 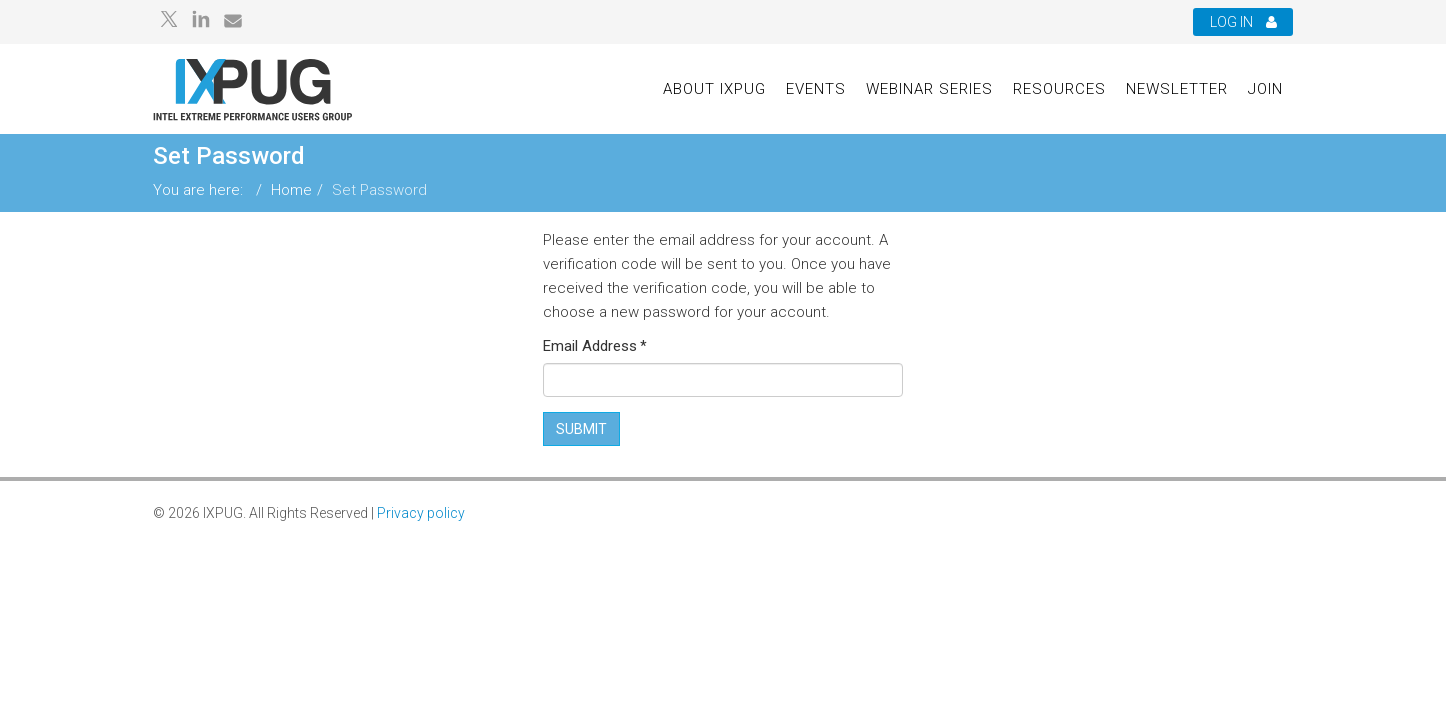 I want to click on Resources, so click(x=1059, y=89).